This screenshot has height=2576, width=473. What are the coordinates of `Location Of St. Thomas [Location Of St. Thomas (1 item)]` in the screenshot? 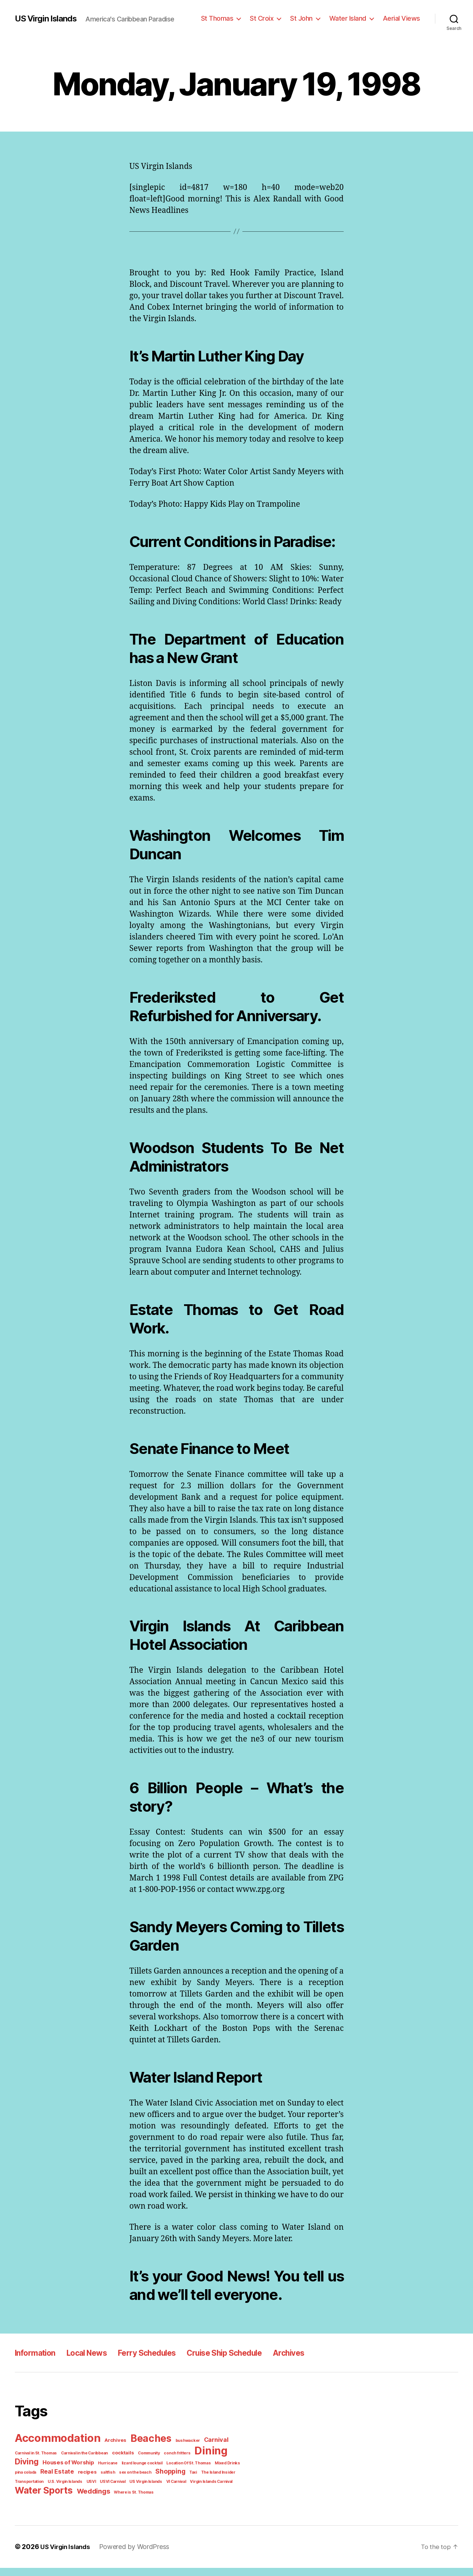 It's located at (151, 2473).